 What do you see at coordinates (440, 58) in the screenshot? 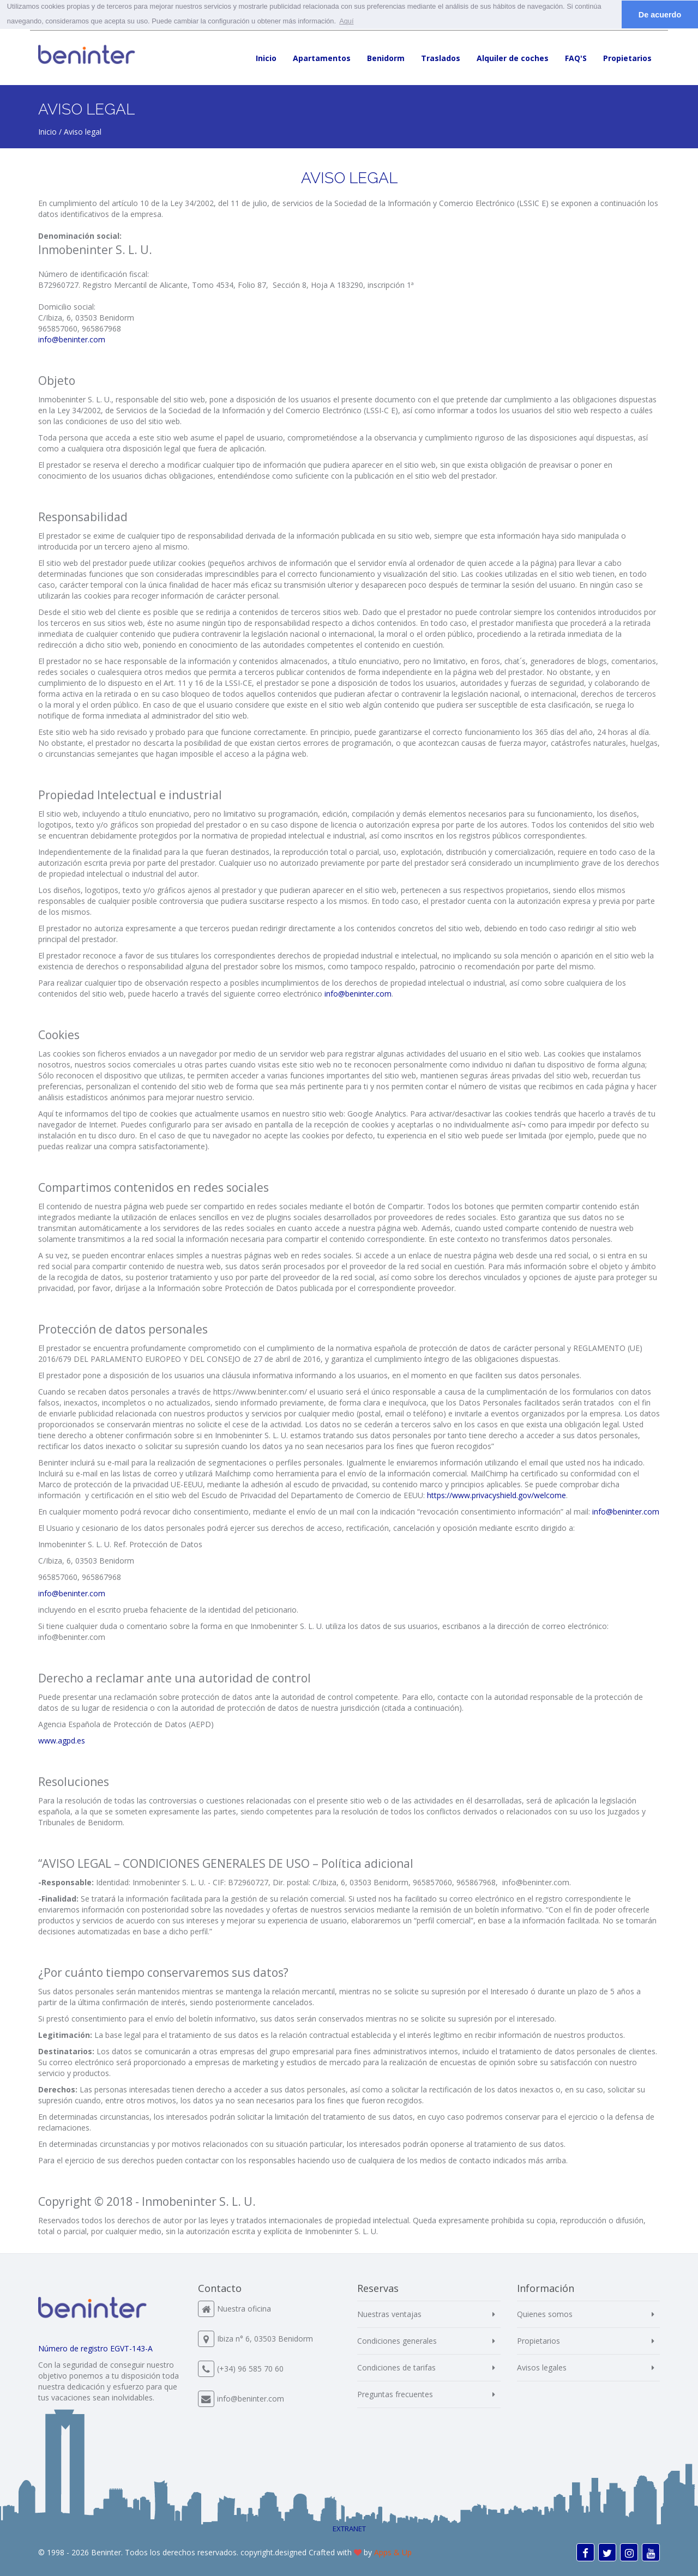
I see `Traslados` at bounding box center [440, 58].